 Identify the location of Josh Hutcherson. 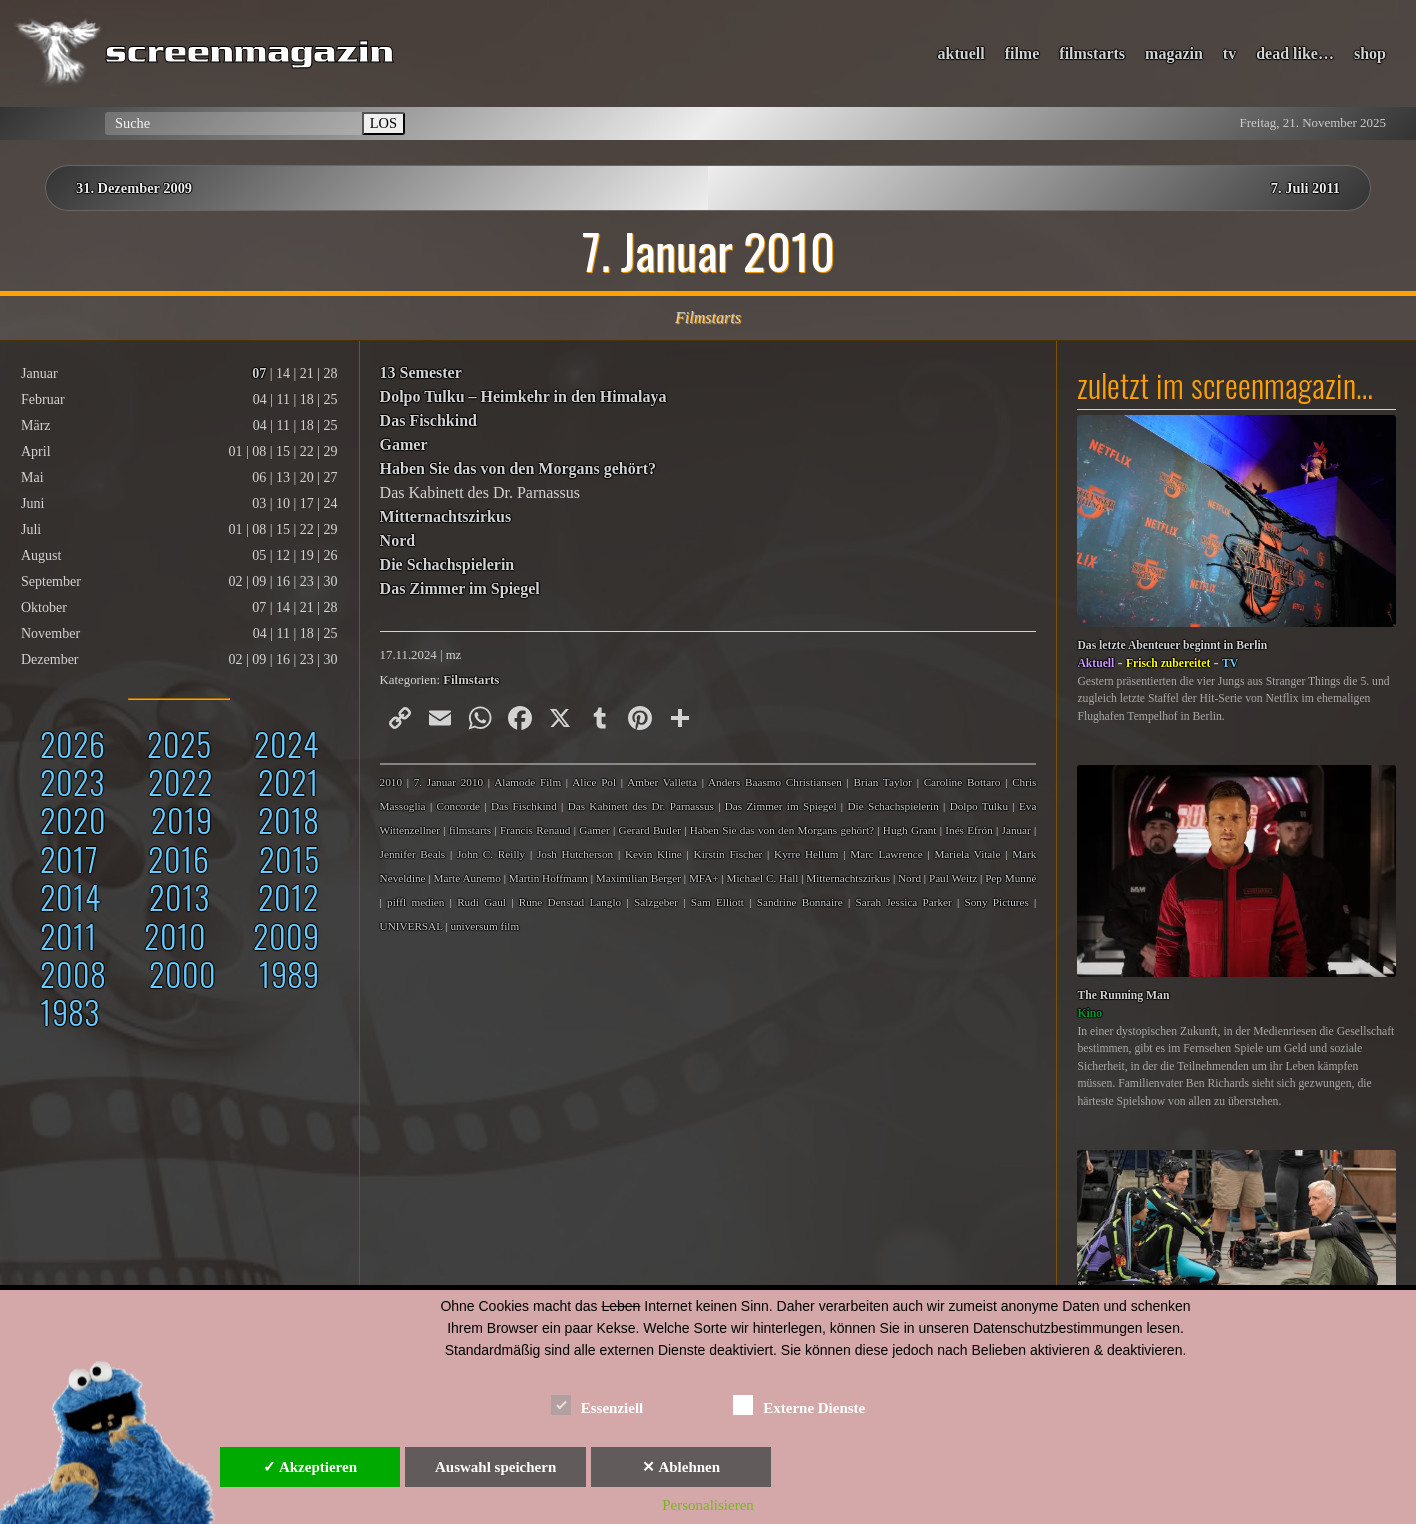
(575, 854).